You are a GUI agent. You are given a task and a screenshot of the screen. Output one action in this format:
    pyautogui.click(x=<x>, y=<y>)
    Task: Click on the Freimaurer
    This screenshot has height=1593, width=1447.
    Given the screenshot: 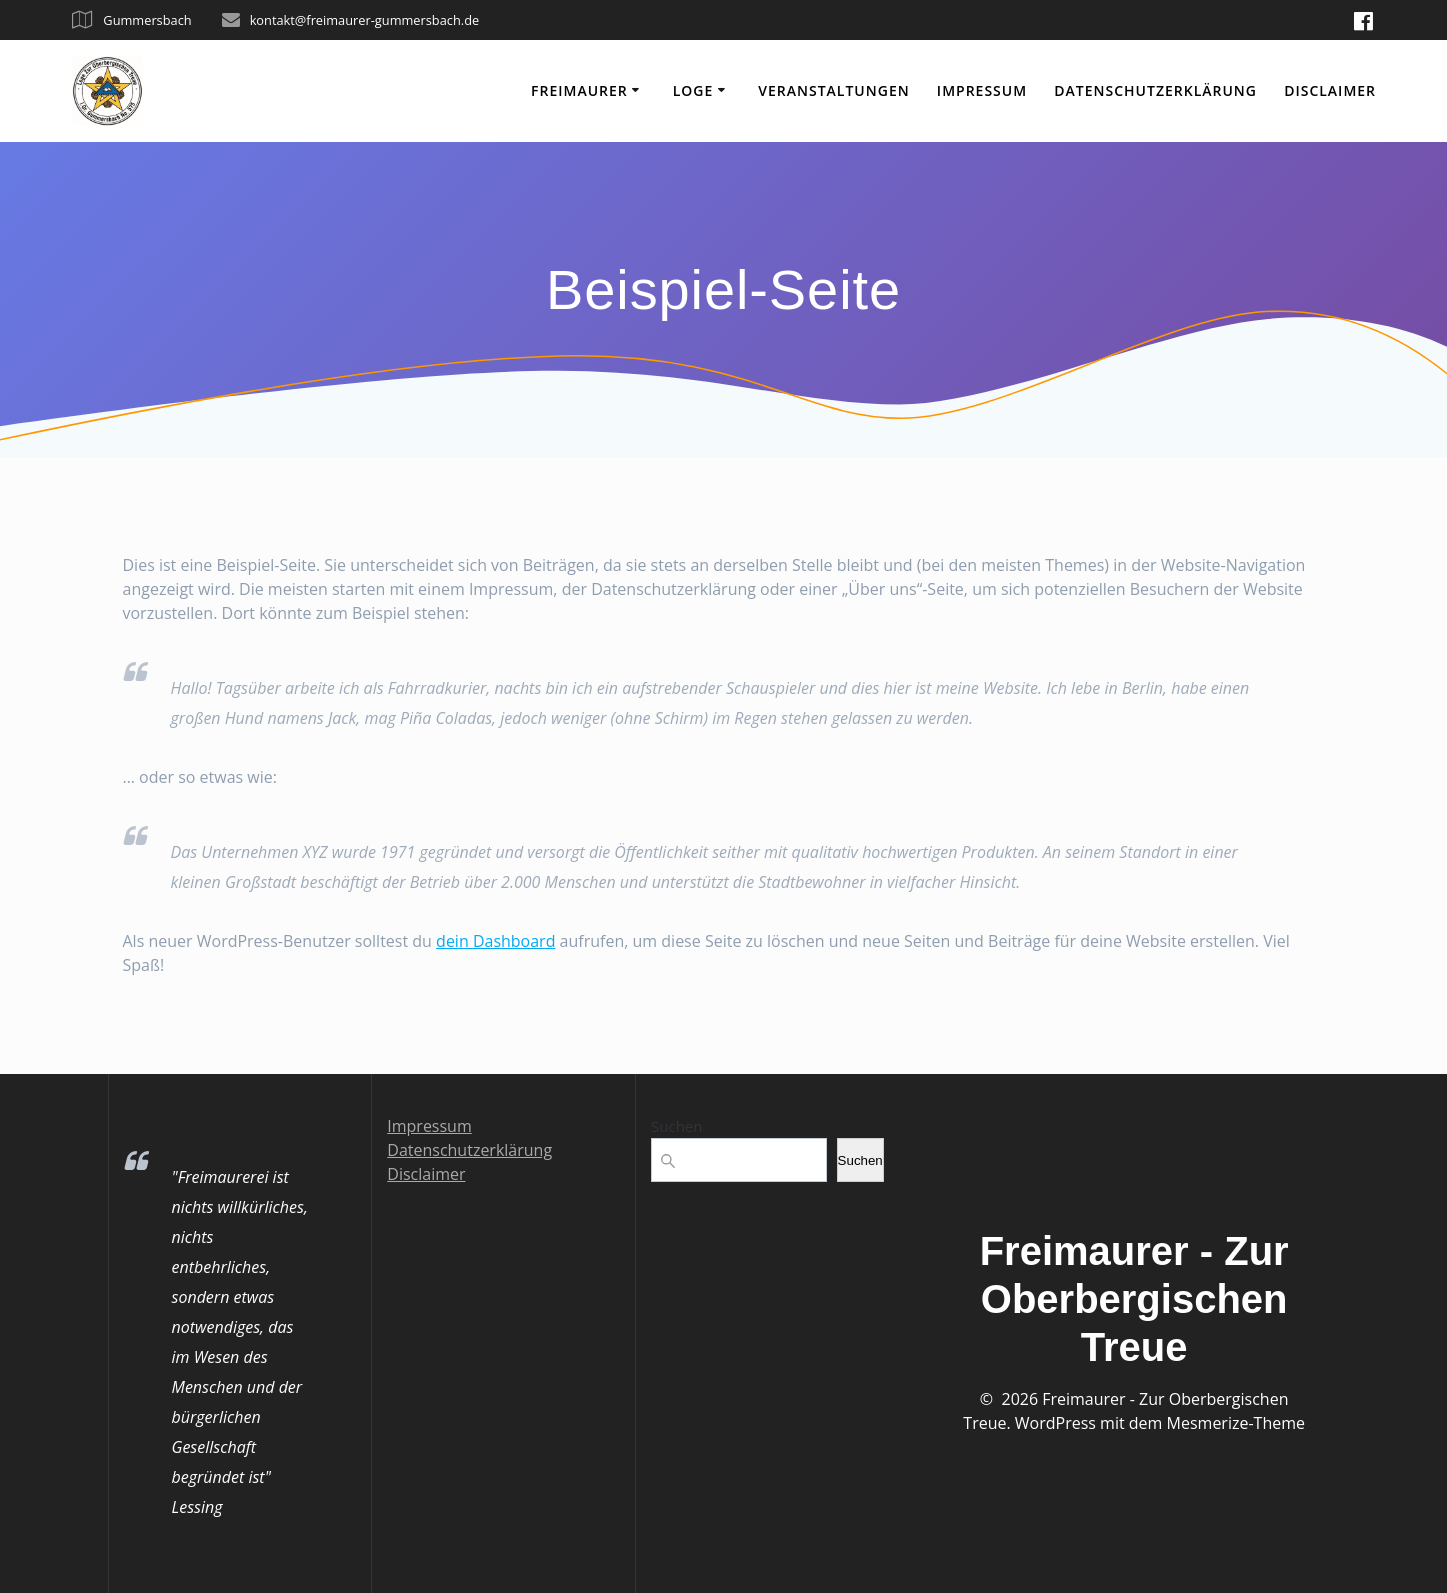 What is the action you would take?
    pyautogui.click(x=579, y=90)
    